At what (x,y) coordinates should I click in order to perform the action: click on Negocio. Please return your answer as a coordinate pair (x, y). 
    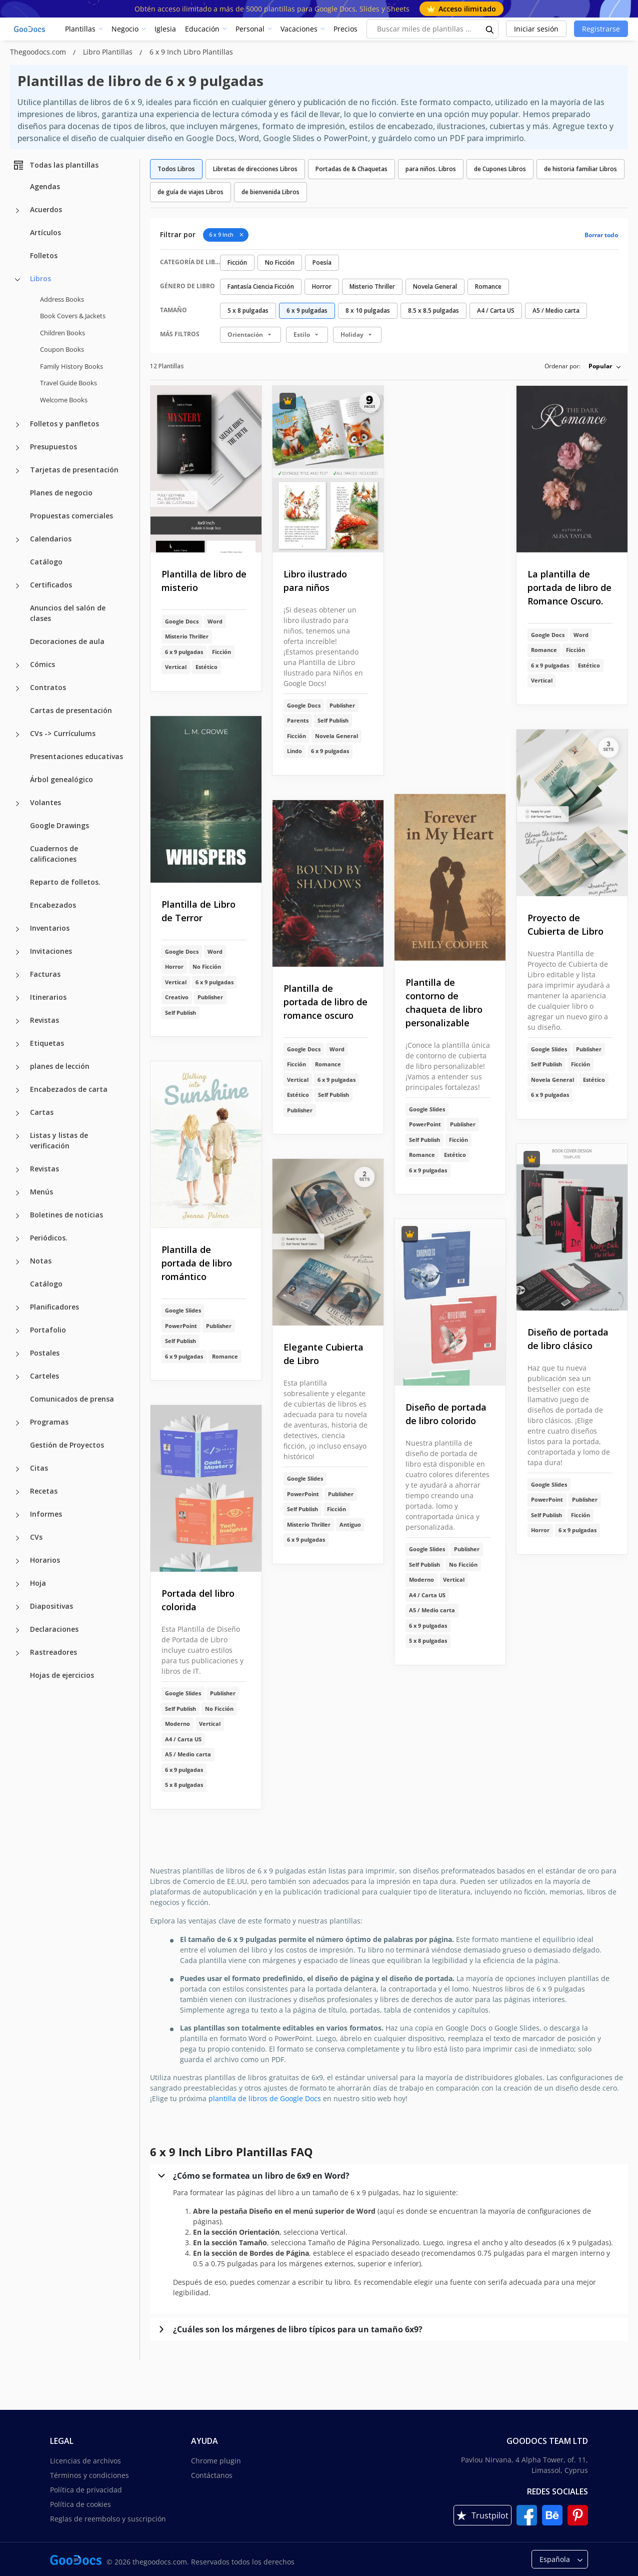
    Looking at the image, I should click on (125, 29).